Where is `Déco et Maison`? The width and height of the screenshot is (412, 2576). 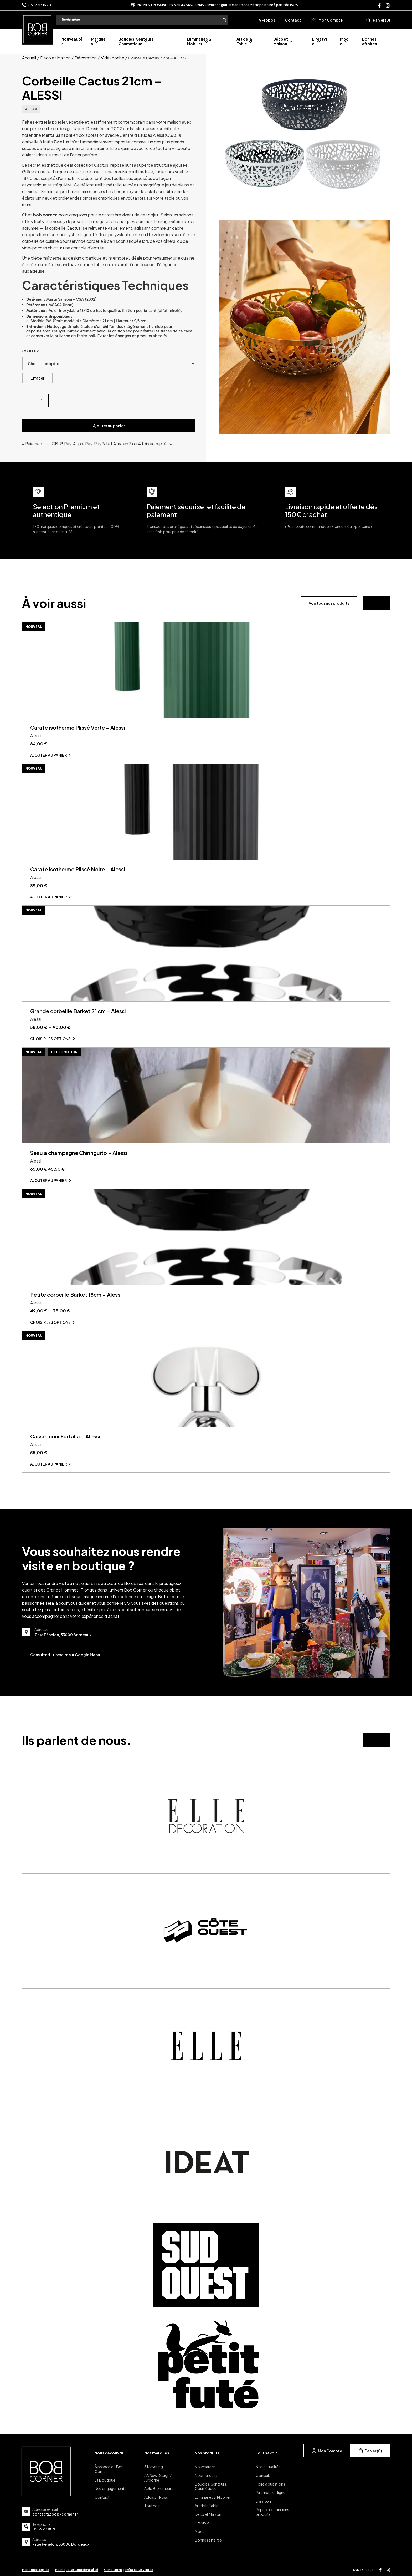 Déco et Maison is located at coordinates (280, 41).